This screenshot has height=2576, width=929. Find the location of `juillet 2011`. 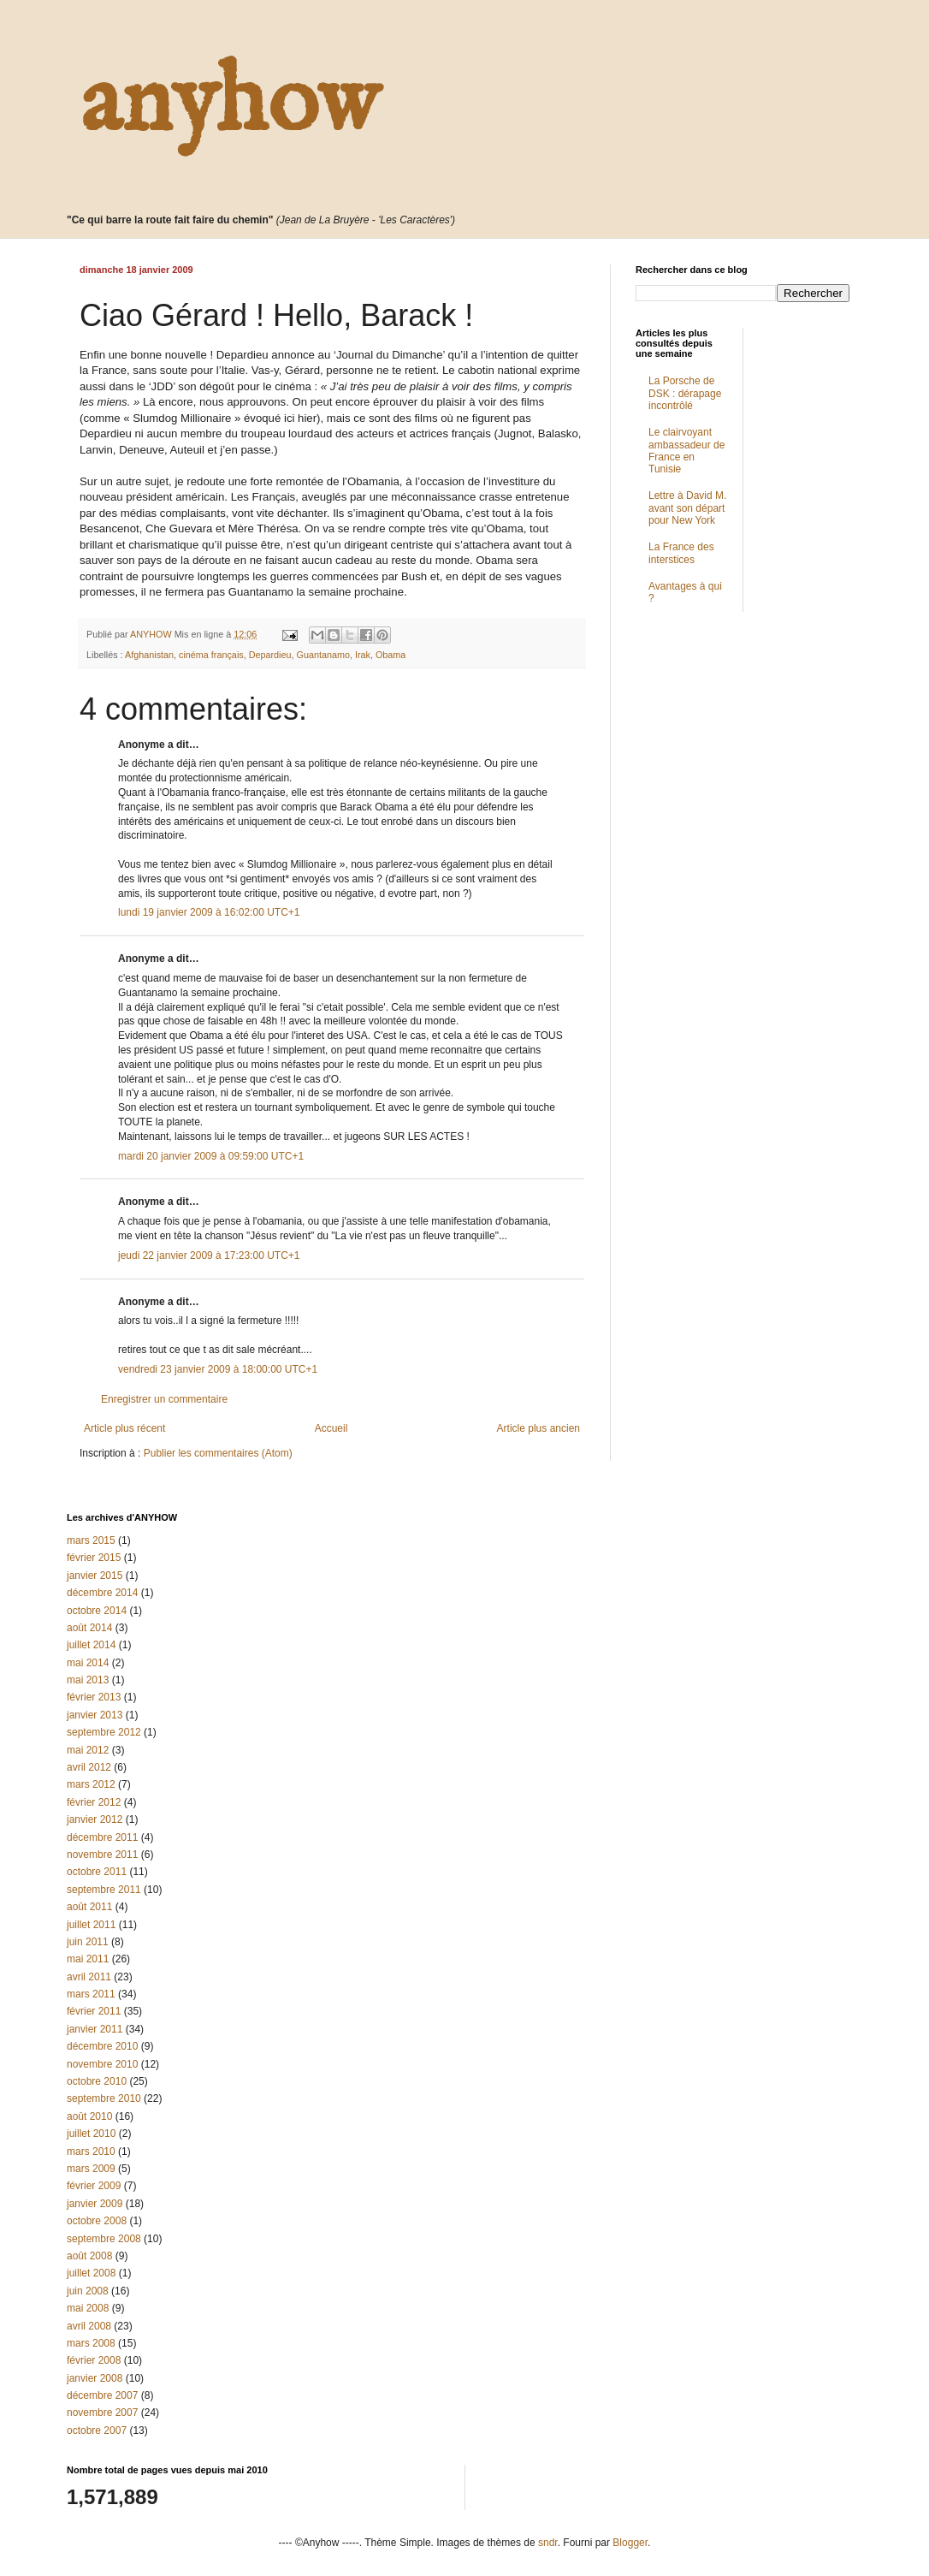

juillet 2011 is located at coordinates (91, 1925).